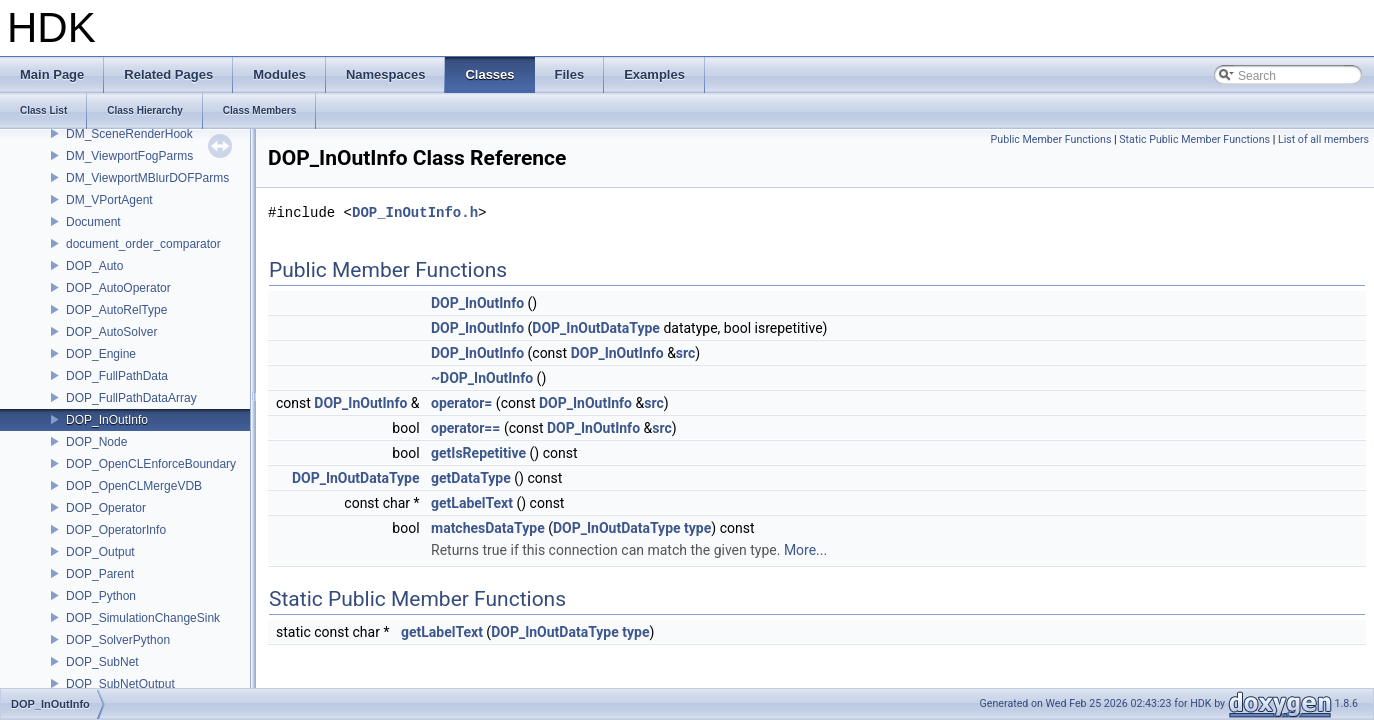  Describe the element at coordinates (1323, 139) in the screenshot. I see `List of all members` at that location.